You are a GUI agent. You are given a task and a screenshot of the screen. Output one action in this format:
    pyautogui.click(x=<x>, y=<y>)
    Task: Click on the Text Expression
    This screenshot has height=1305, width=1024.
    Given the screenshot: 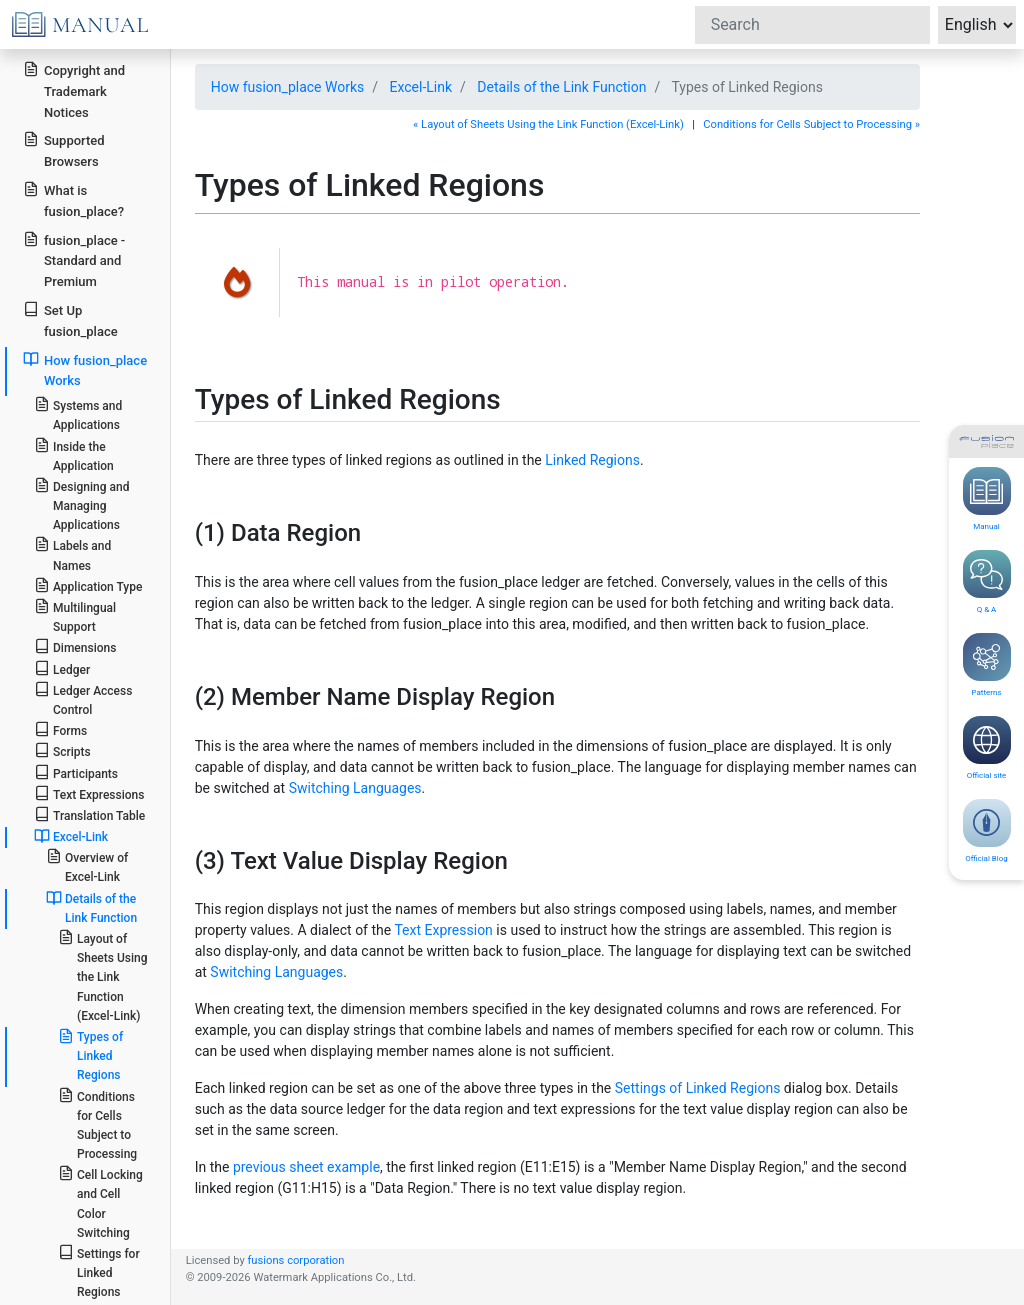 What is the action you would take?
    pyautogui.click(x=443, y=930)
    